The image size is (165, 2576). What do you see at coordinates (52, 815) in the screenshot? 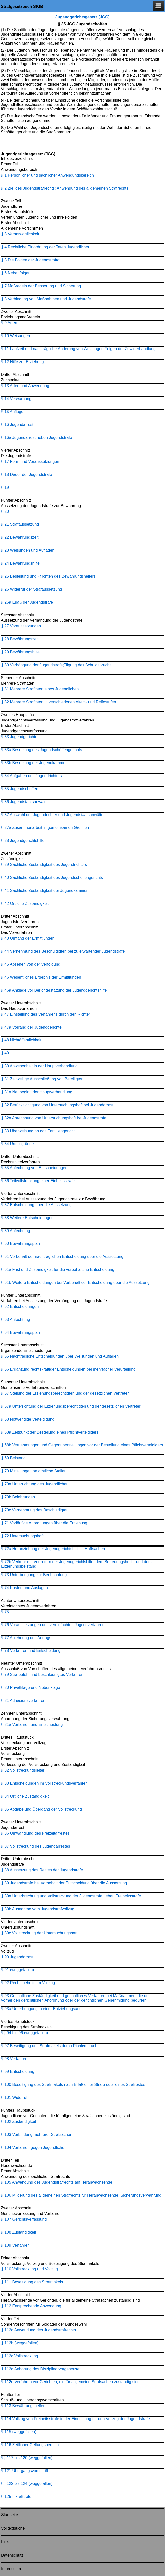
I see `§ 37 Auswahl der Jugendrichter und Jugendstaatsanwälte` at bounding box center [52, 815].